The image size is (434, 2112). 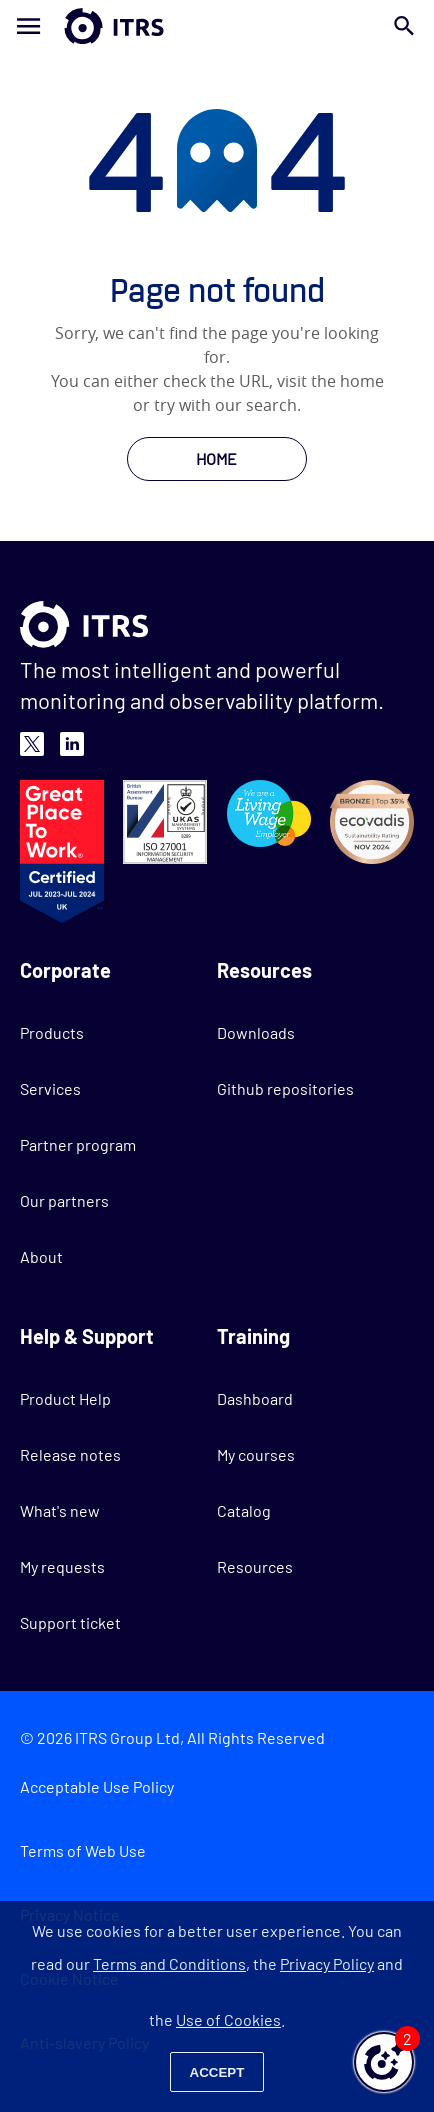 I want to click on Terms and Conditions, so click(x=169, y=1963).